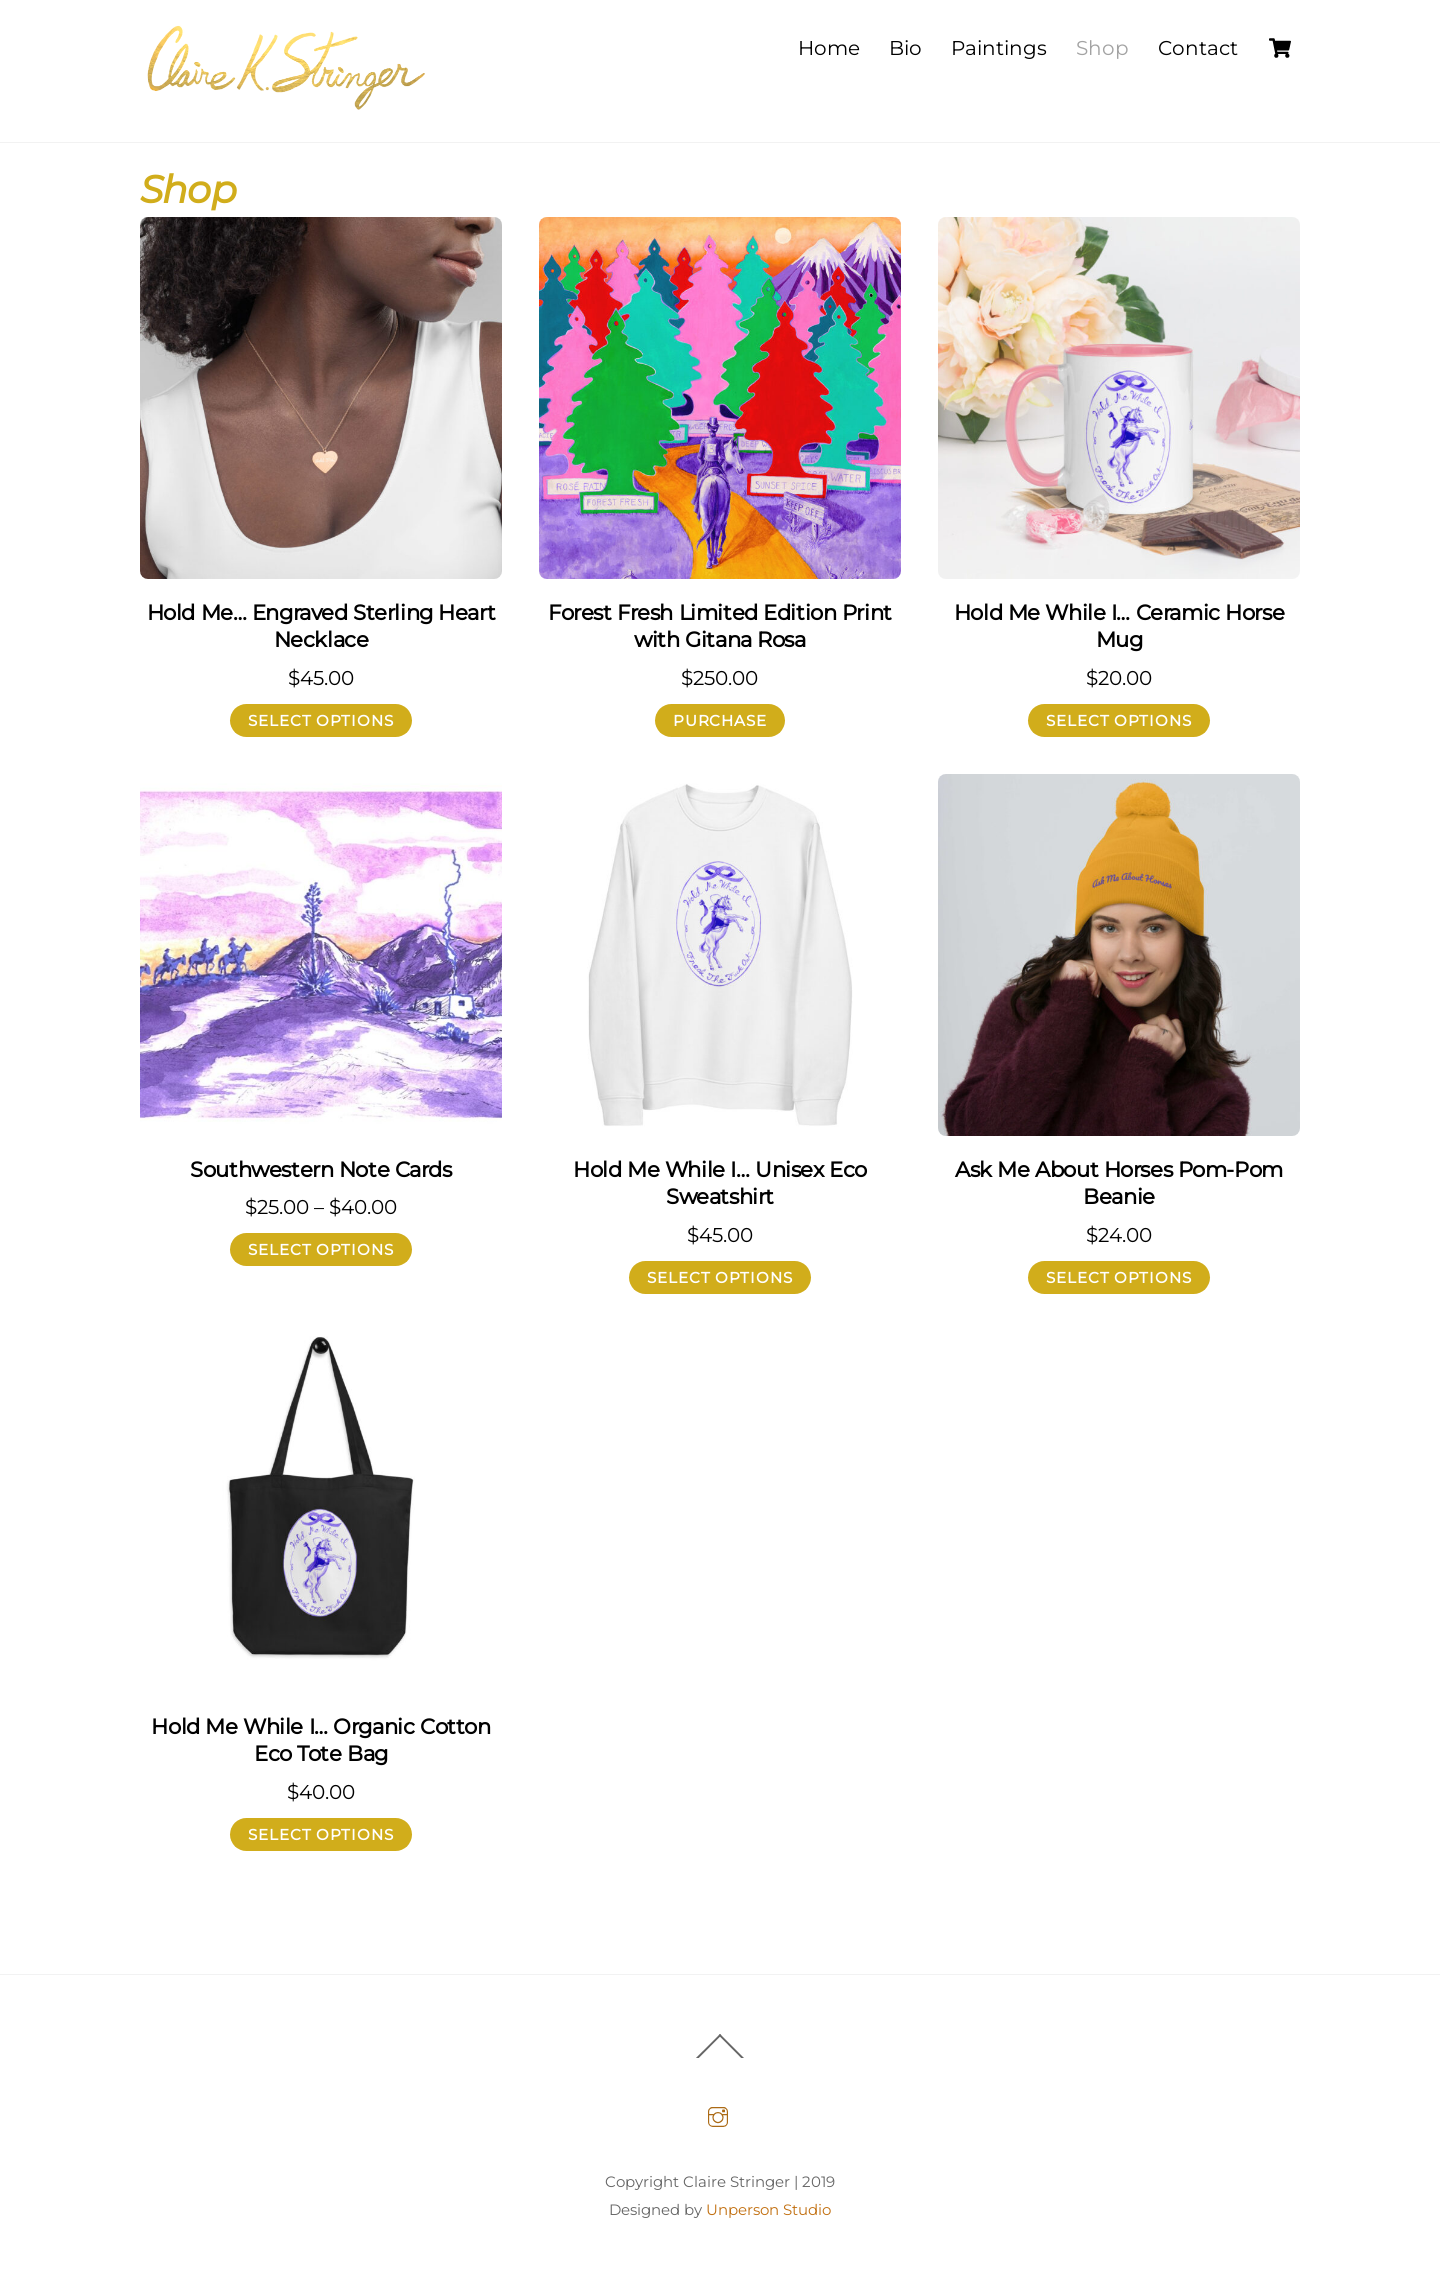 Image resolution: width=1440 pixels, height=2294 pixels. Describe the element at coordinates (1119, 720) in the screenshot. I see `Select options [Select options for “Hold Me While I... Ceramic Horse Mug”]` at that location.